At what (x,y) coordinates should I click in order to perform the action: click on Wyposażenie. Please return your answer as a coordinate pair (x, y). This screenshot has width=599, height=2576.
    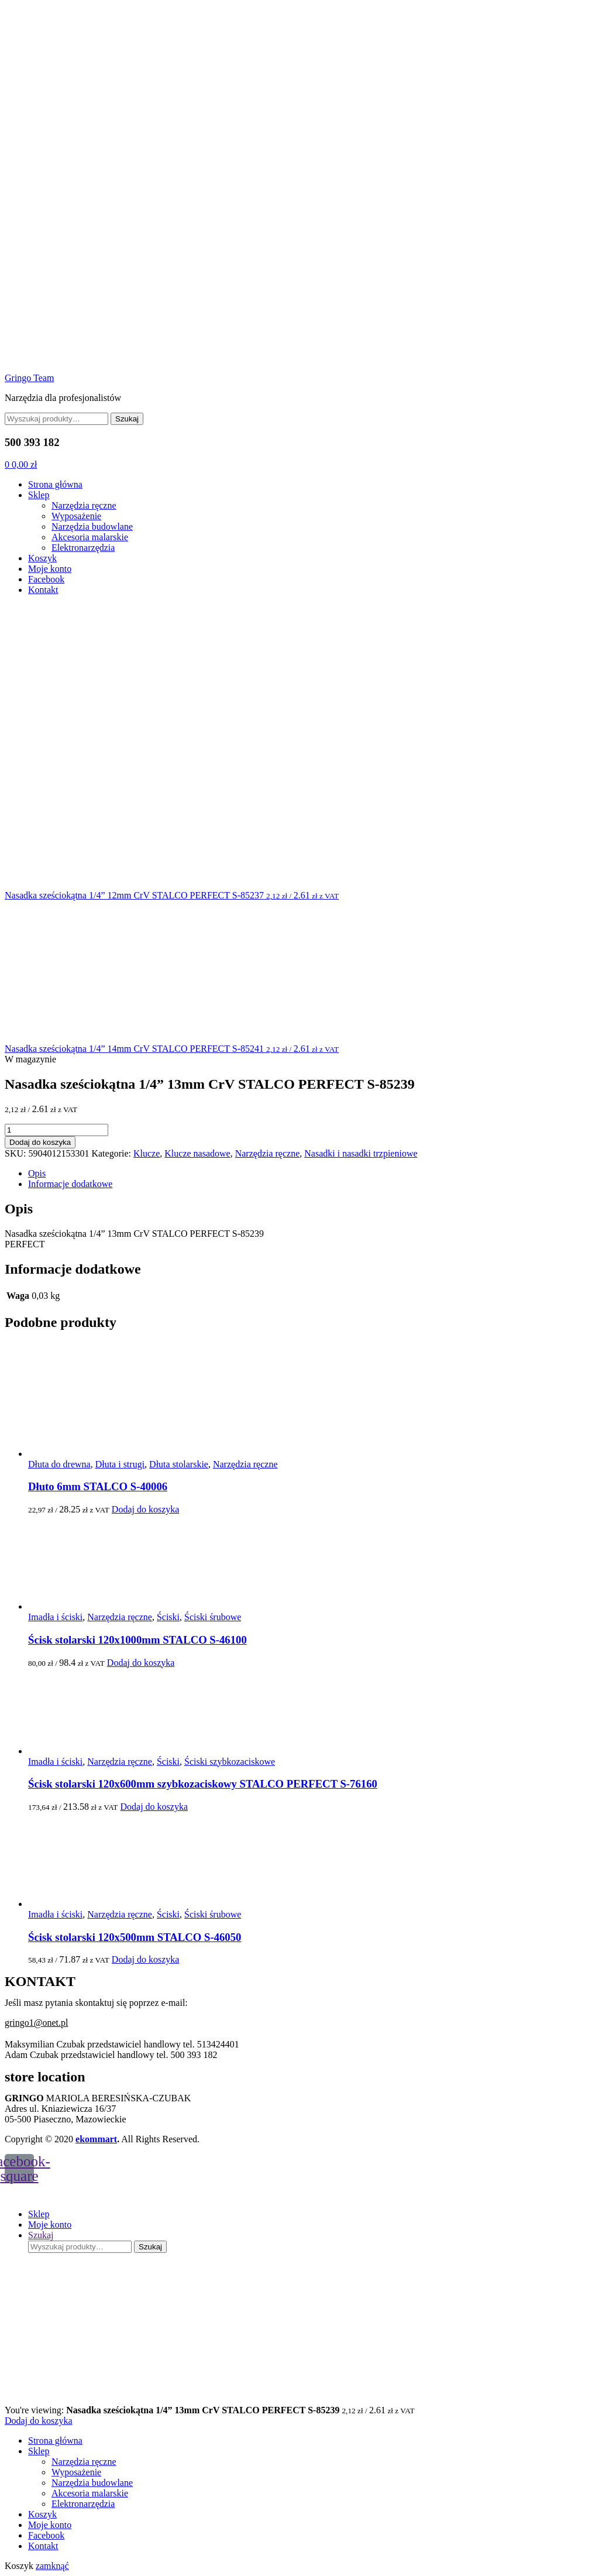
    Looking at the image, I should click on (76, 516).